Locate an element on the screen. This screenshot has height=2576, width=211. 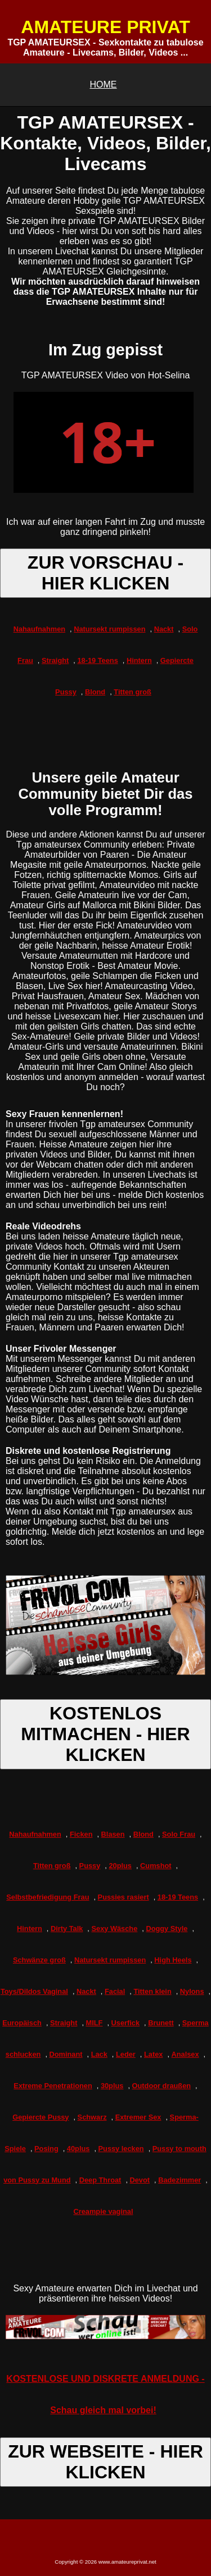
18-19 Teens is located at coordinates (97, 660).